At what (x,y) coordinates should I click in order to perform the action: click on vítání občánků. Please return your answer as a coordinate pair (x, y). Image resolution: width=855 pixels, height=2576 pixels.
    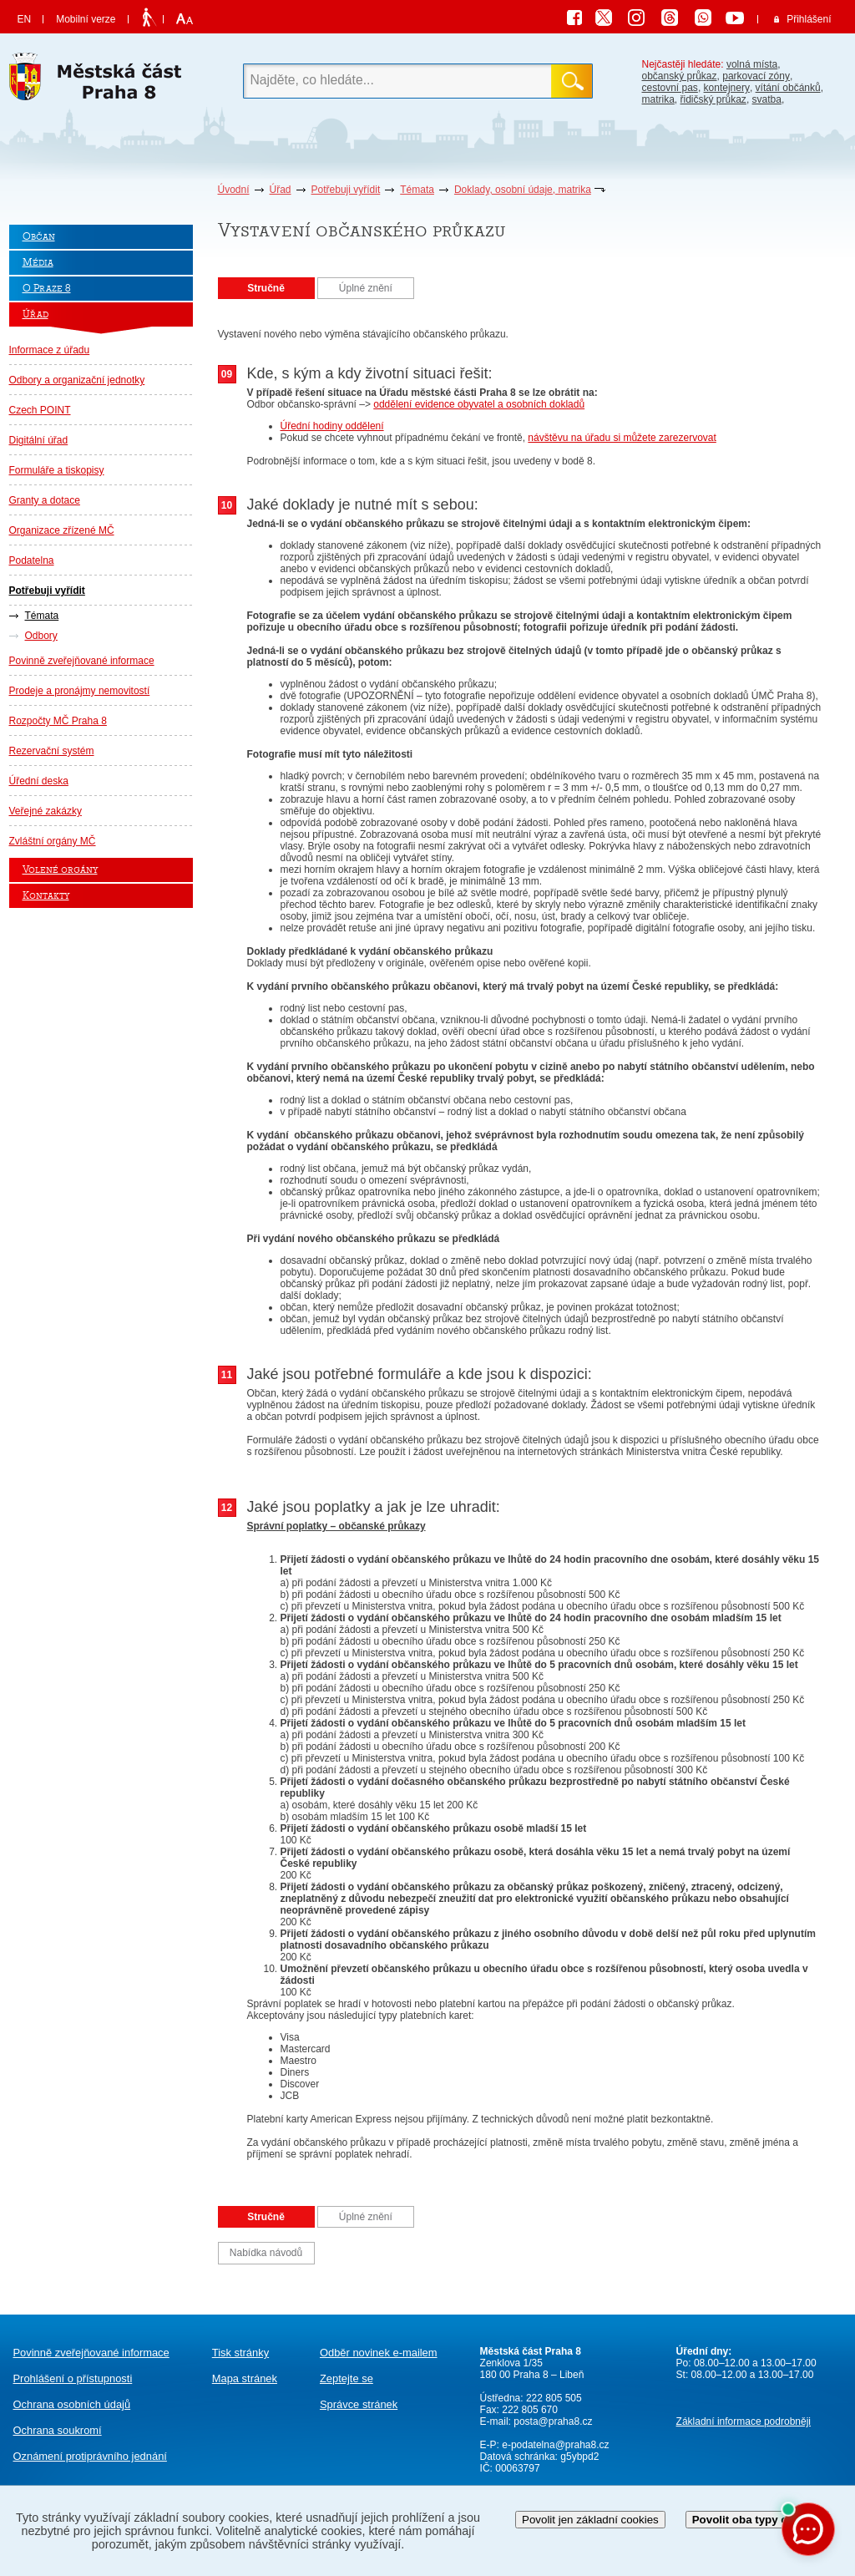
    Looking at the image, I should click on (788, 88).